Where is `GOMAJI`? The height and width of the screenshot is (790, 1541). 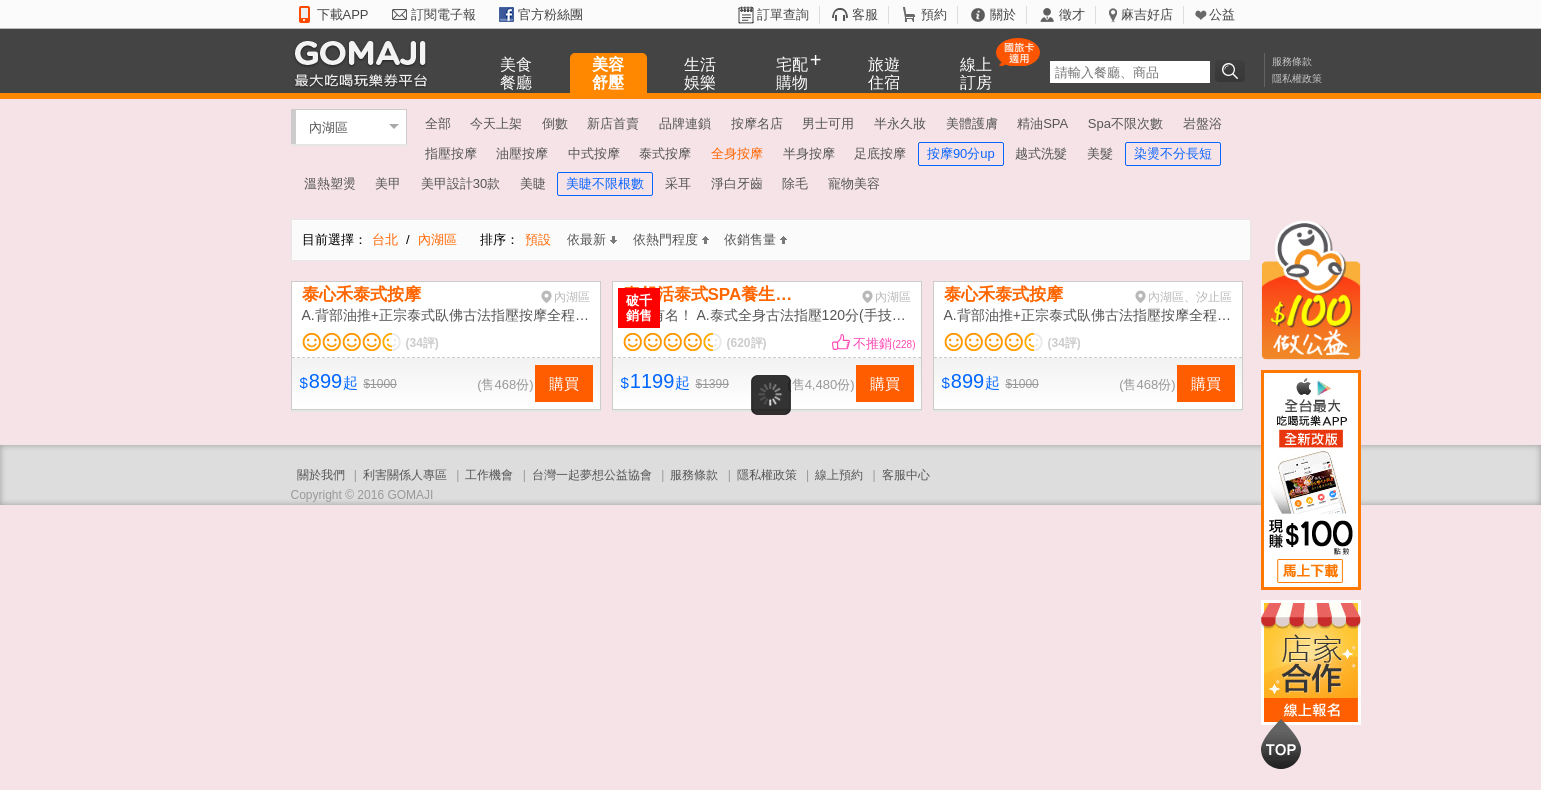 GOMAJI is located at coordinates (366, 62).